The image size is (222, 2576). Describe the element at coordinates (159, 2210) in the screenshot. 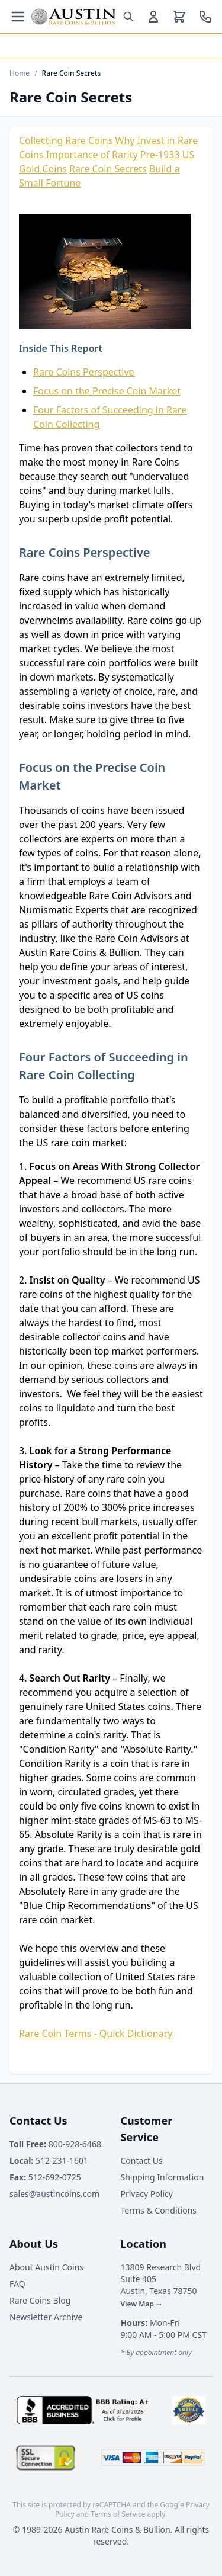

I see `Terms & Conditions` at that location.